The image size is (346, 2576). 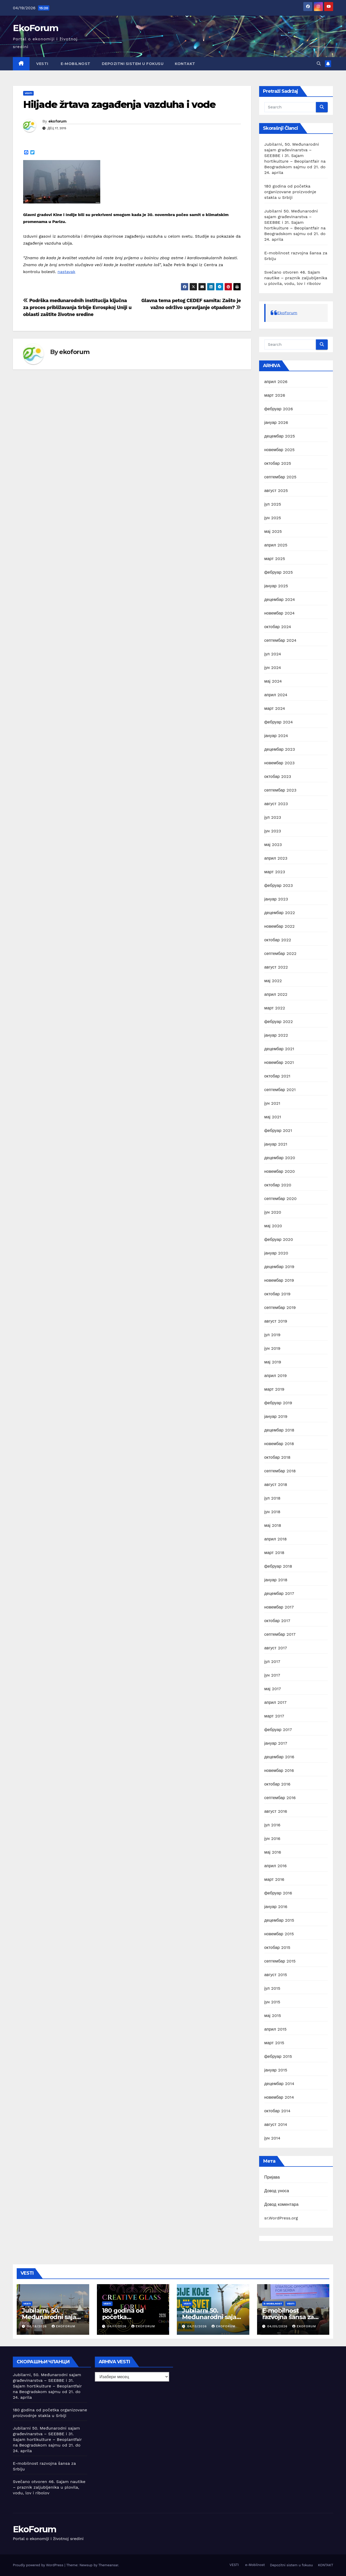 I want to click on децембар 2023, so click(x=279, y=749).